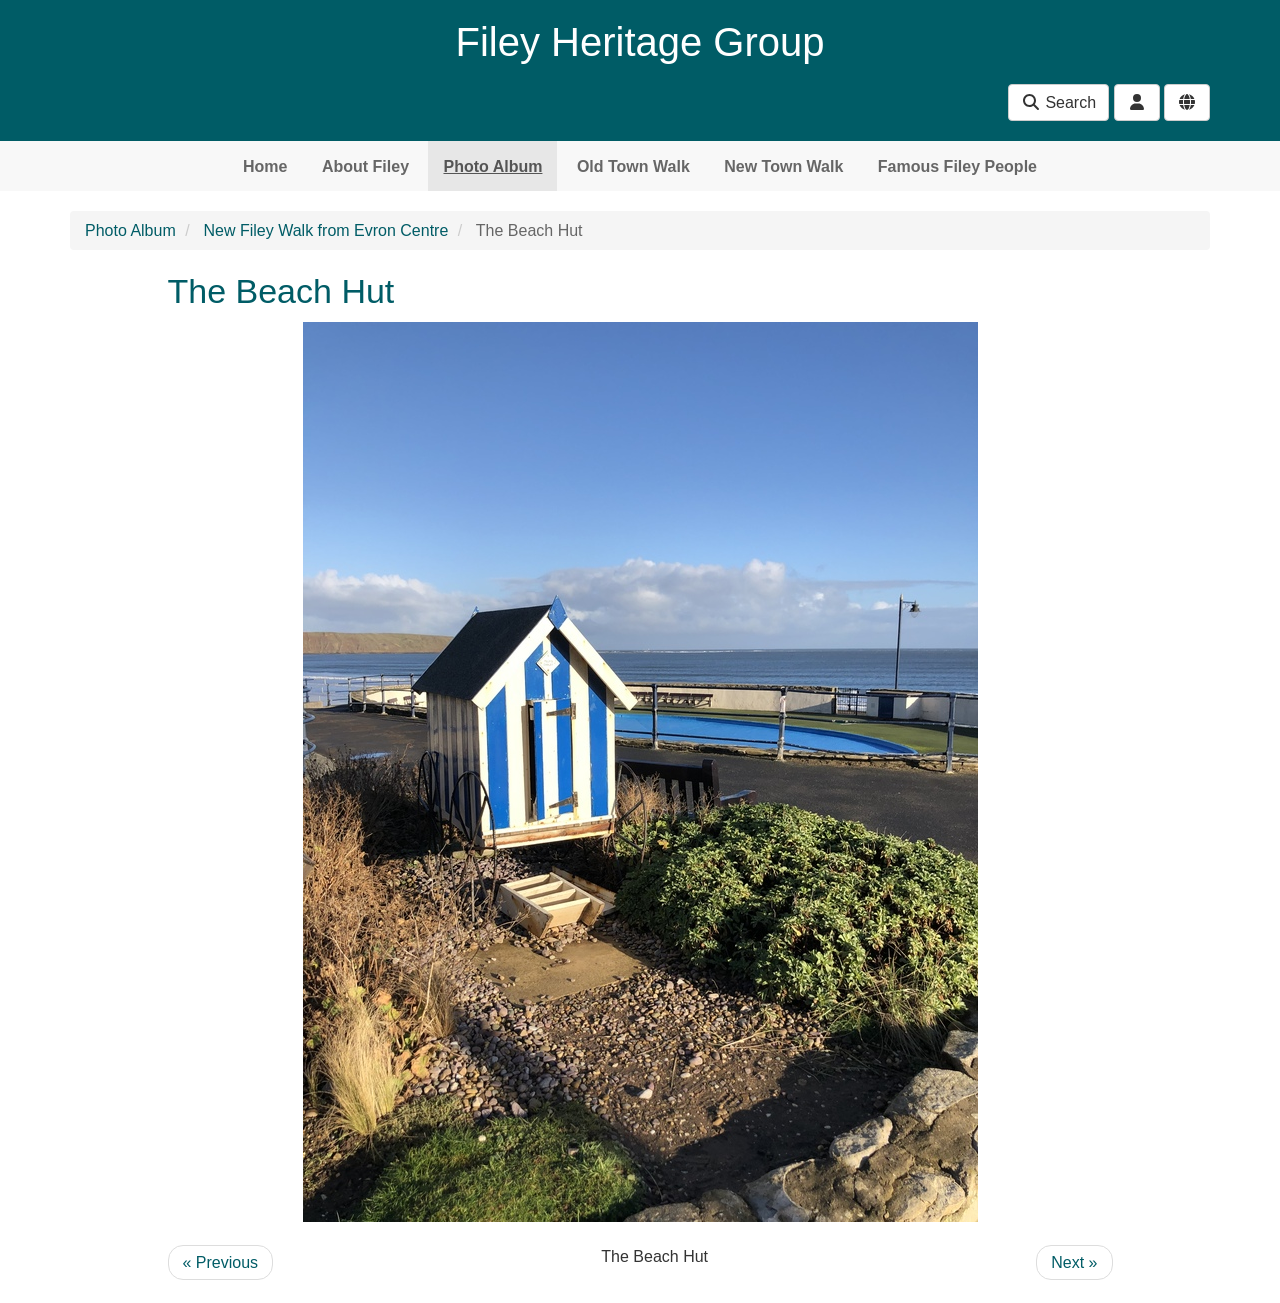 The width and height of the screenshot is (1280, 1303). What do you see at coordinates (265, 166) in the screenshot?
I see `Home` at bounding box center [265, 166].